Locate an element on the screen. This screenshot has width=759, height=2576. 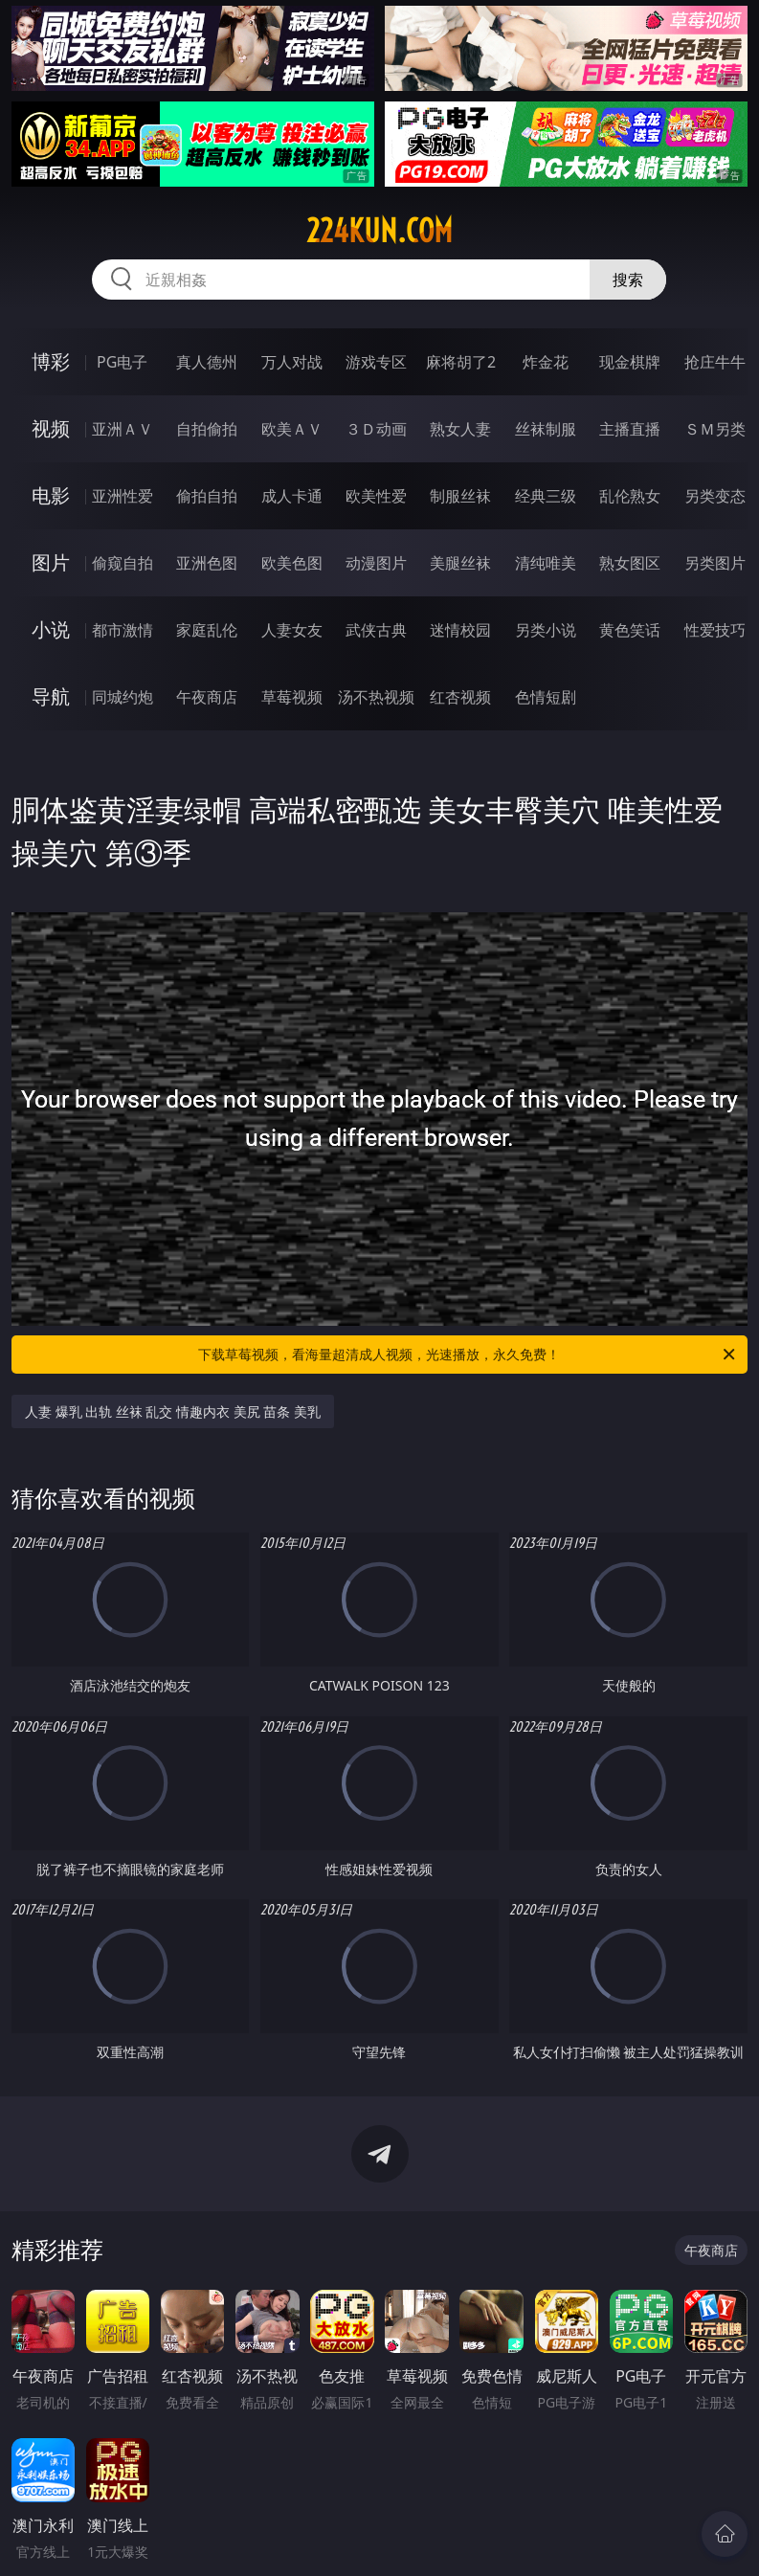
草莓视频 is located at coordinates (292, 696).